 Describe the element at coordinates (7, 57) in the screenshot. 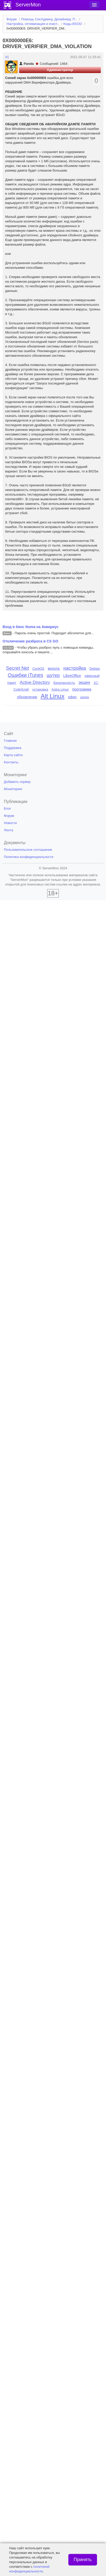

I see `#1` at that location.